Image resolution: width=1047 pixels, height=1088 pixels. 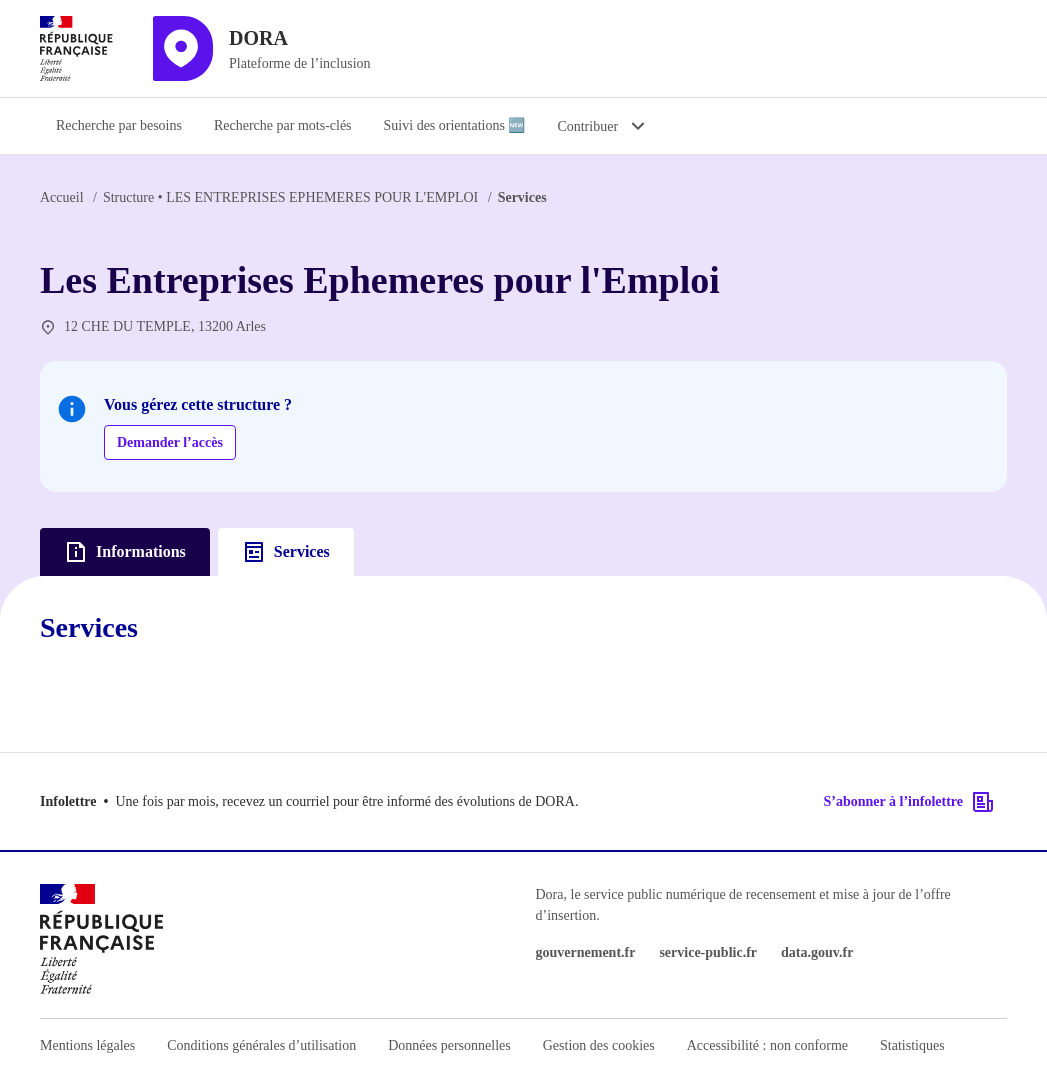 I want to click on Recherche par mots-clés, so click(x=283, y=125).